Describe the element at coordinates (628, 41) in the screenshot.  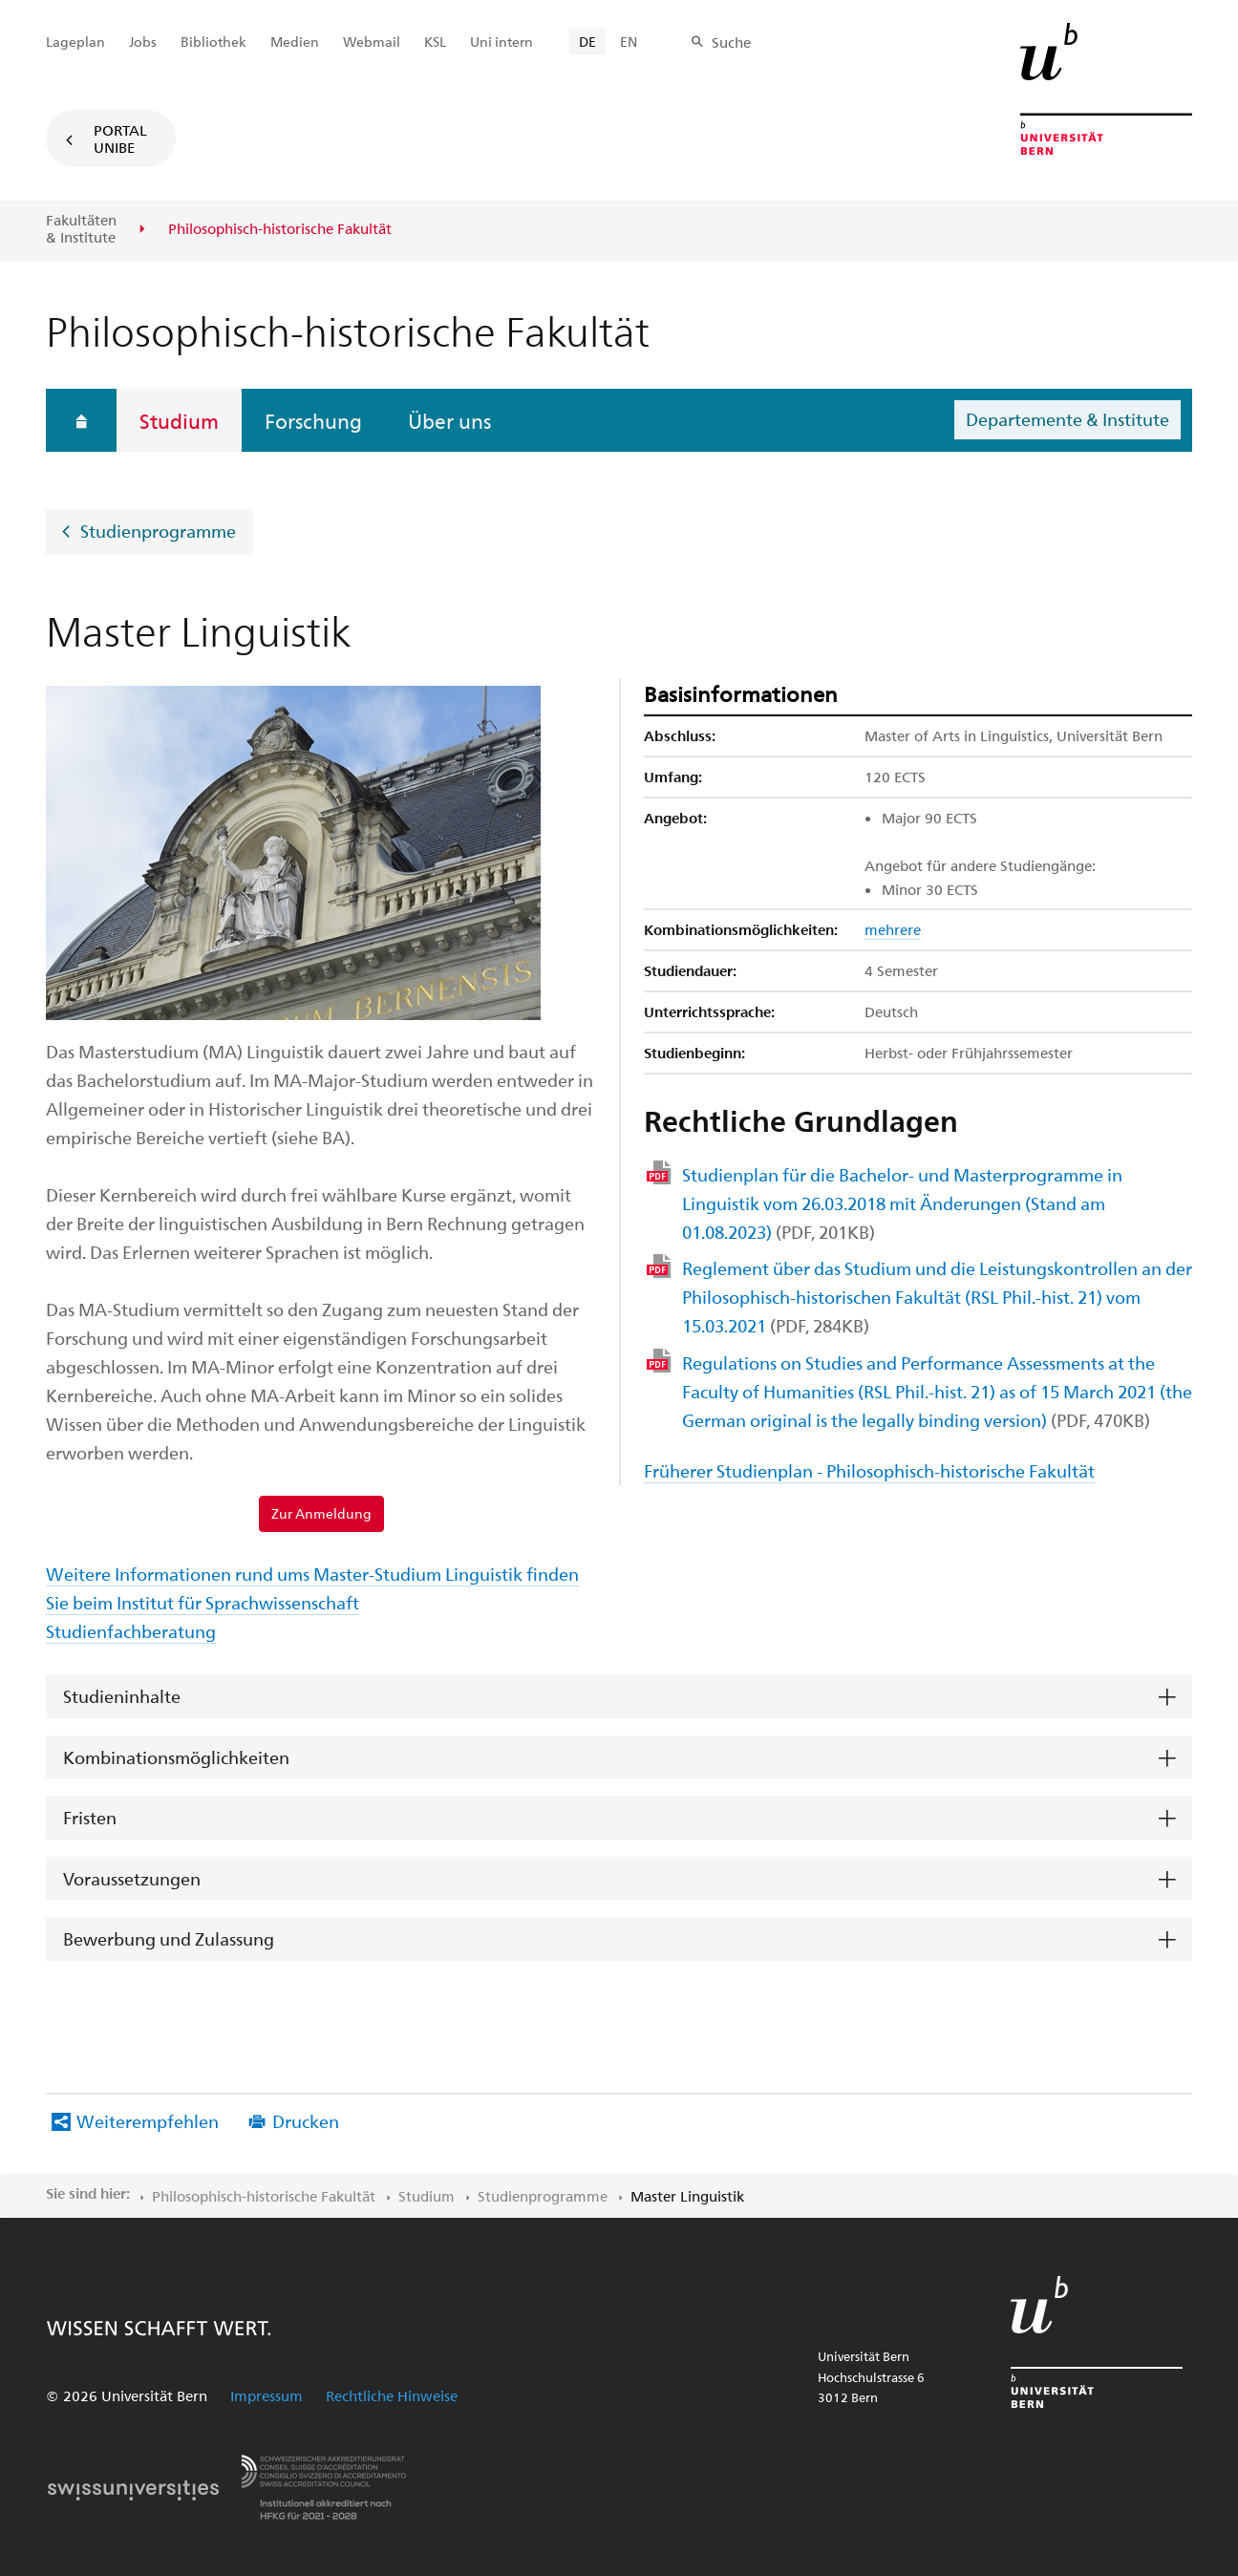
I see `EN` at that location.